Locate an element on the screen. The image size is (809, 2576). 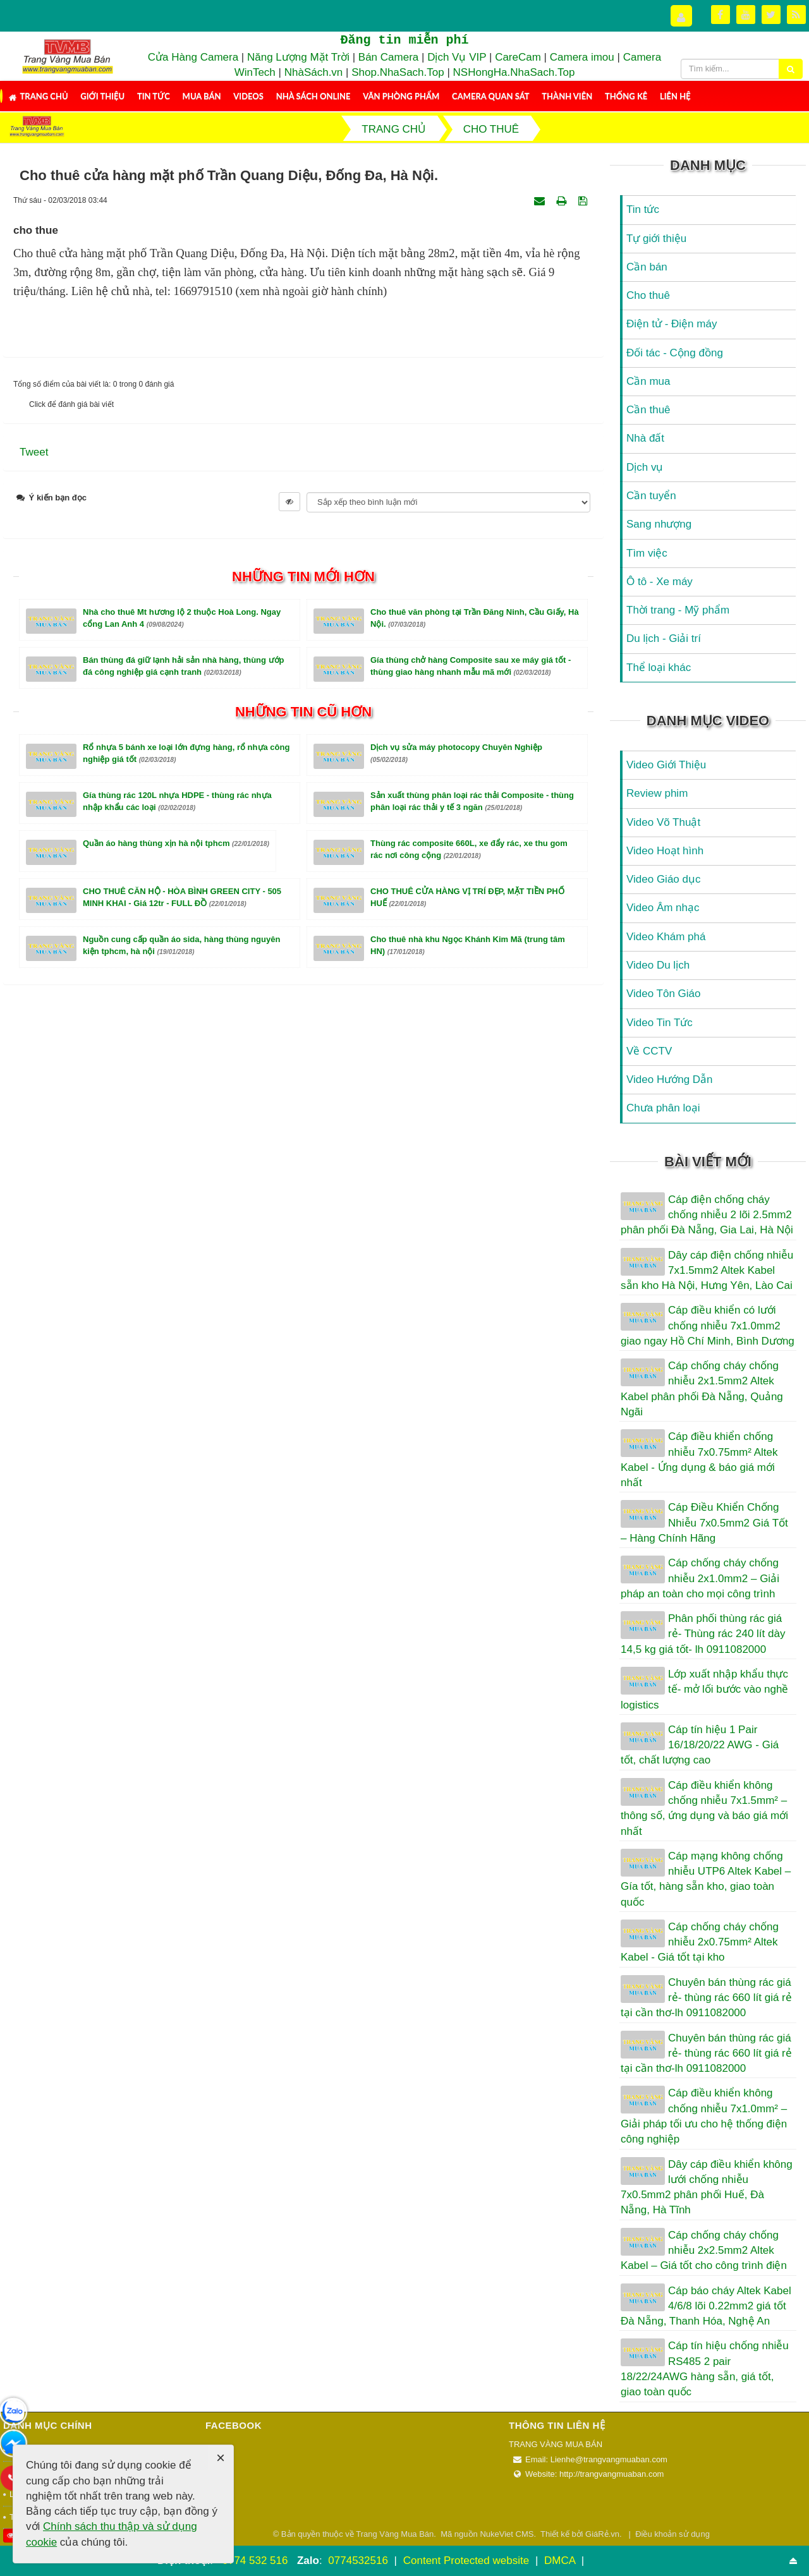
Phân phối thùng rác giá rẻ- Thùng rác 240 lít dày 14,5 kg giá tốt- lh 0911082000 is located at coordinates (703, 1633).